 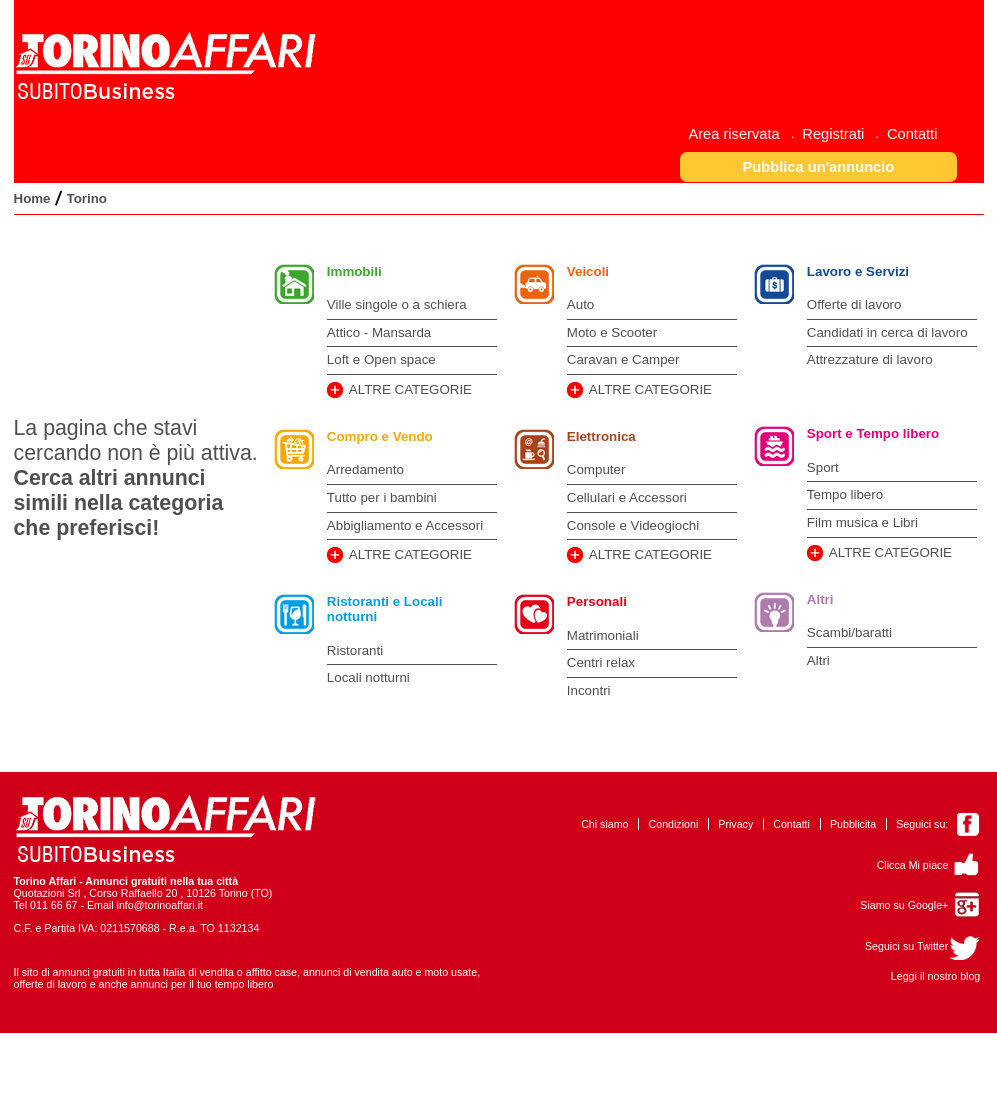 What do you see at coordinates (47, 893) in the screenshot?
I see `Quotazioni Srl` at bounding box center [47, 893].